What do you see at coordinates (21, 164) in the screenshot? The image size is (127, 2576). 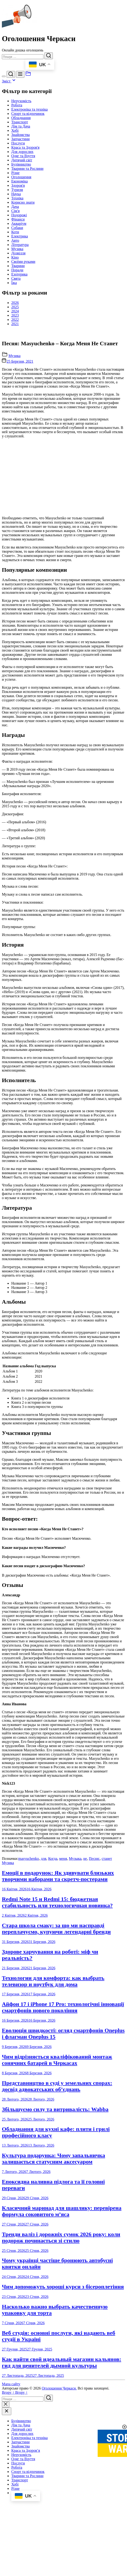 I see `Будівництво` at bounding box center [21, 164].